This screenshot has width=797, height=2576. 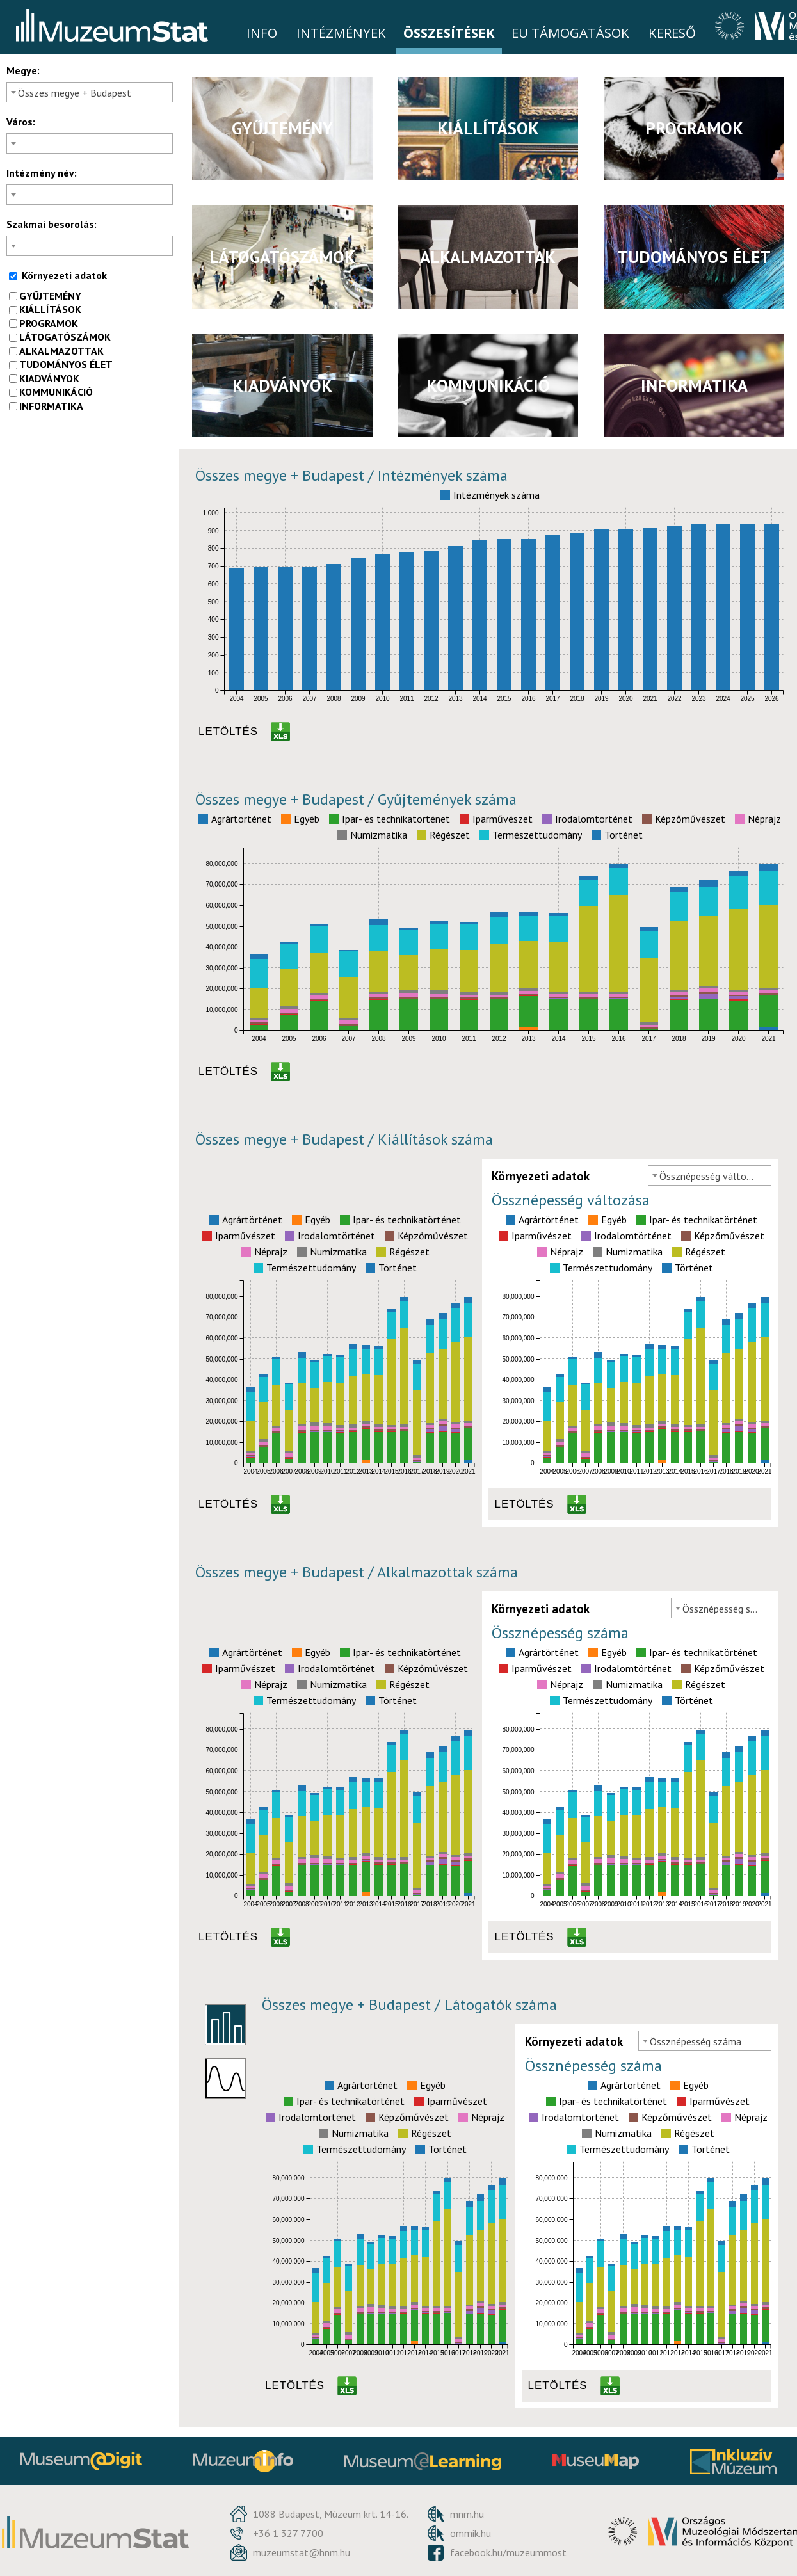 What do you see at coordinates (45, 295) in the screenshot?
I see `gyűjtemény` at bounding box center [45, 295].